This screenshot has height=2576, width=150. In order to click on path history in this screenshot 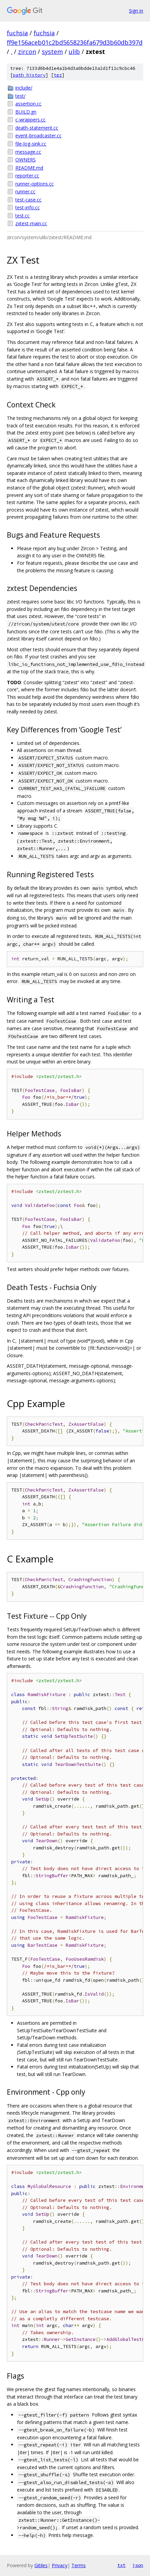, I will do `click(29, 75)`.